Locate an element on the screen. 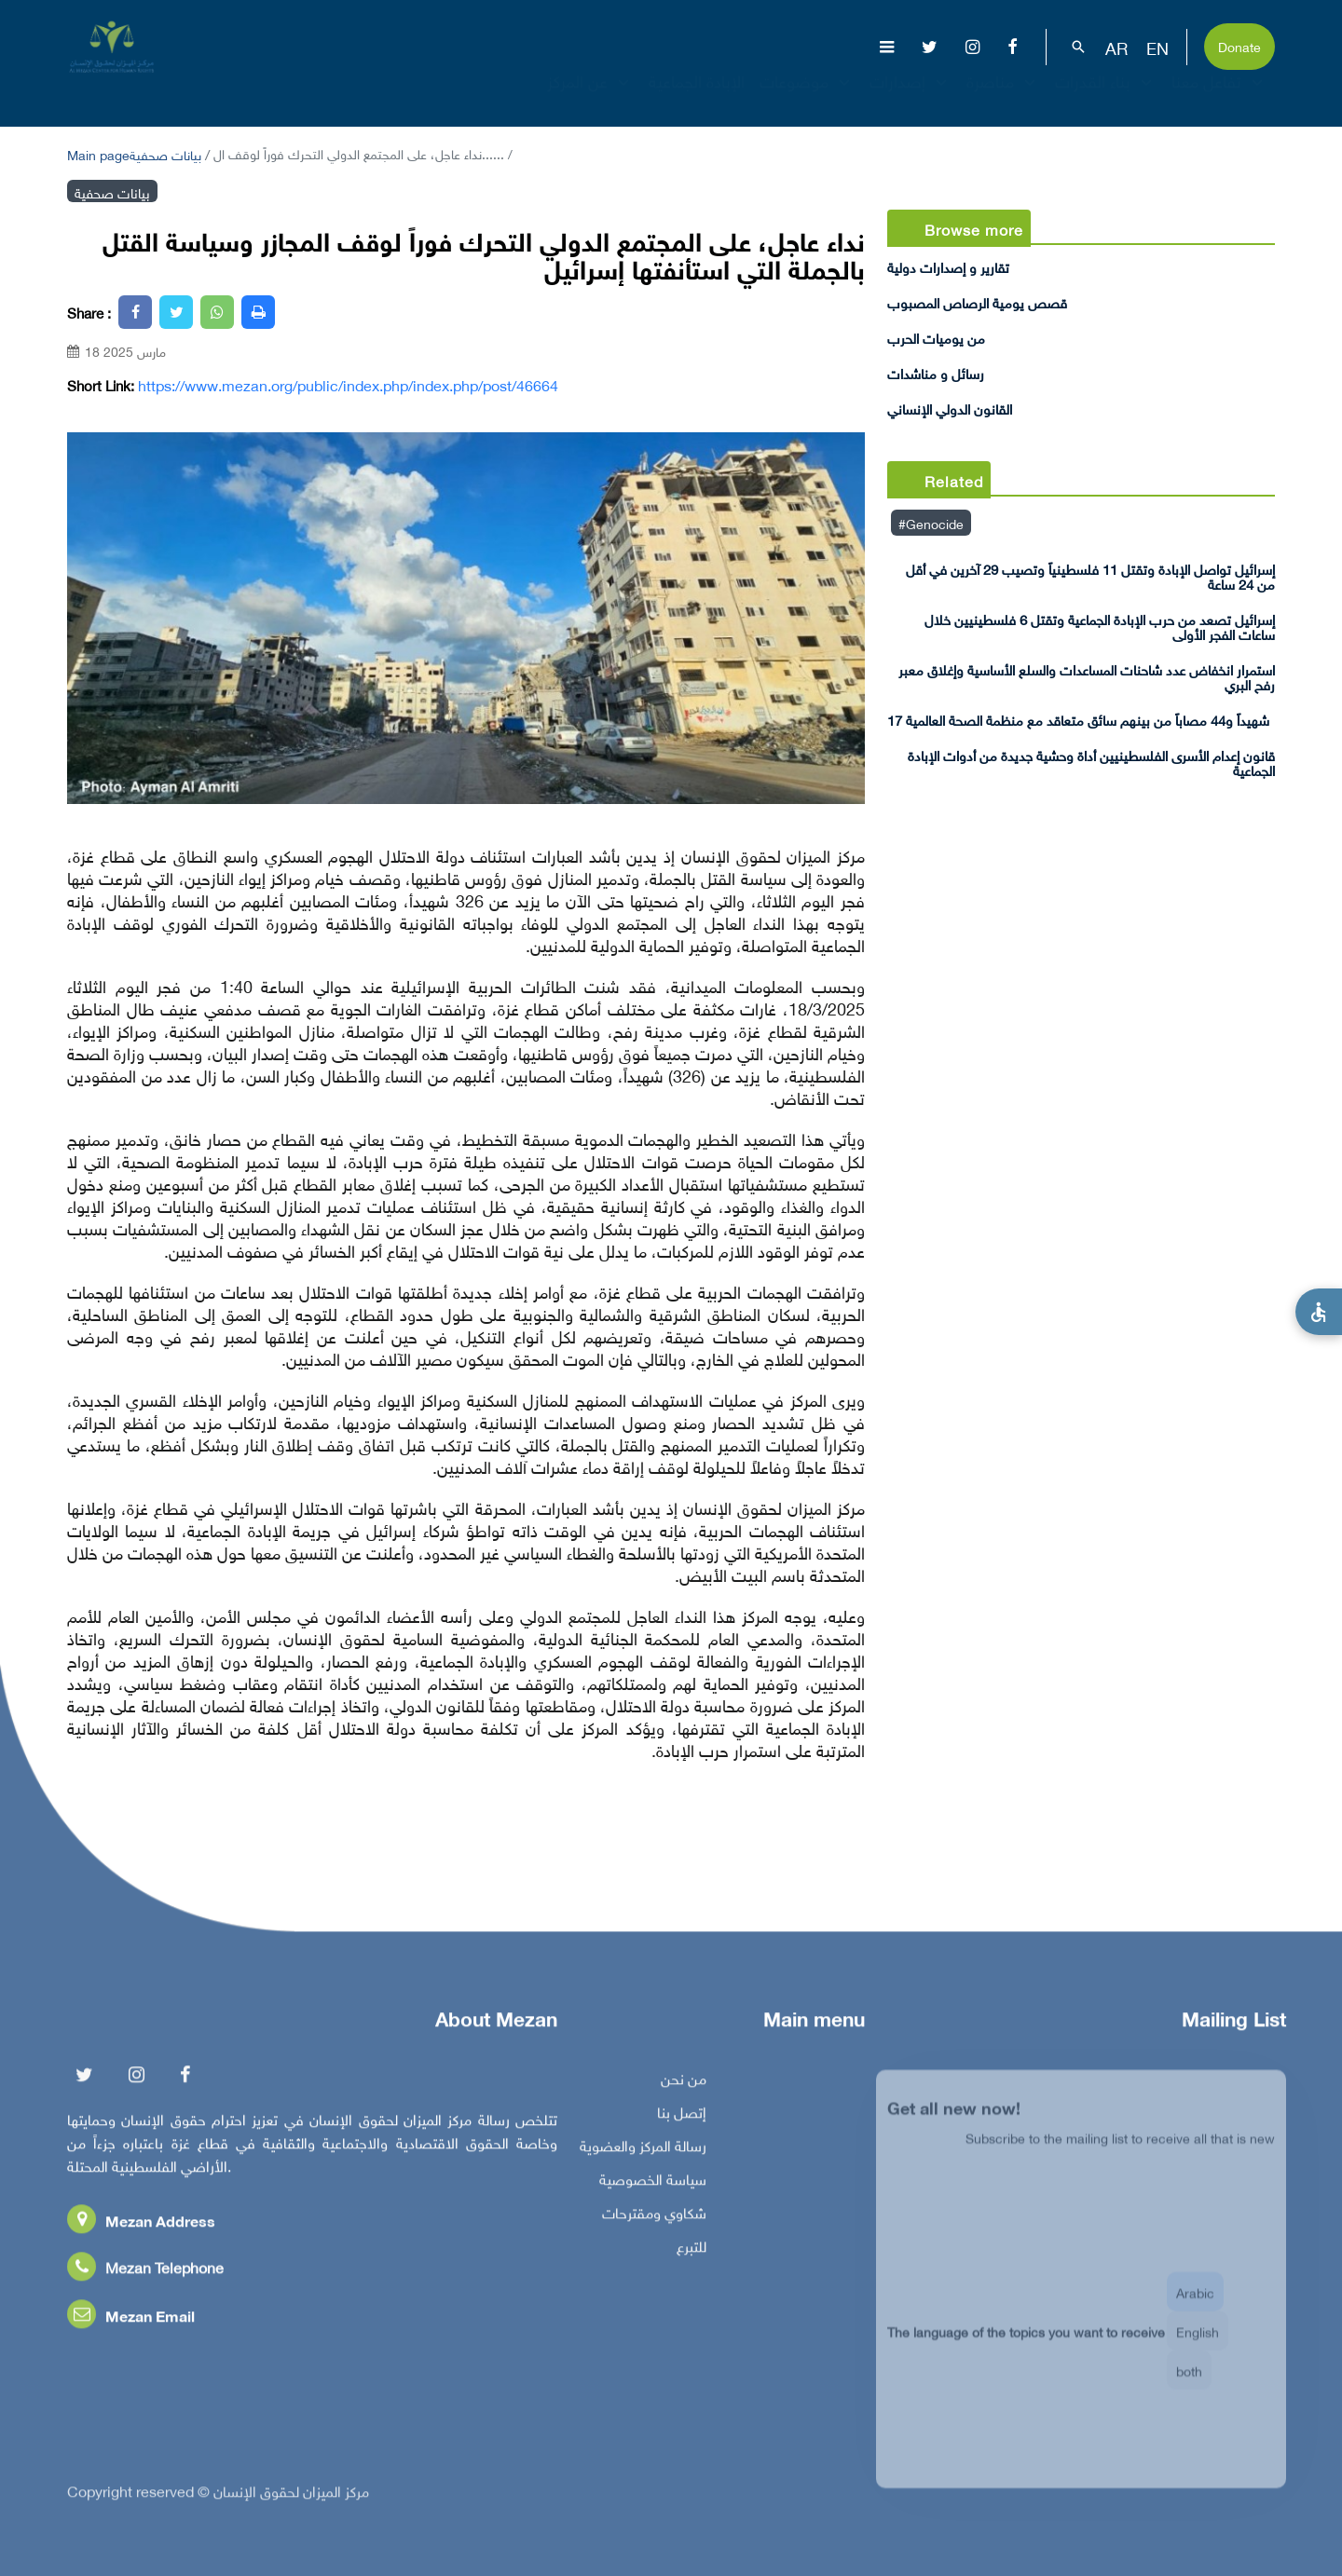  both is located at coordinates (1189, 2383).